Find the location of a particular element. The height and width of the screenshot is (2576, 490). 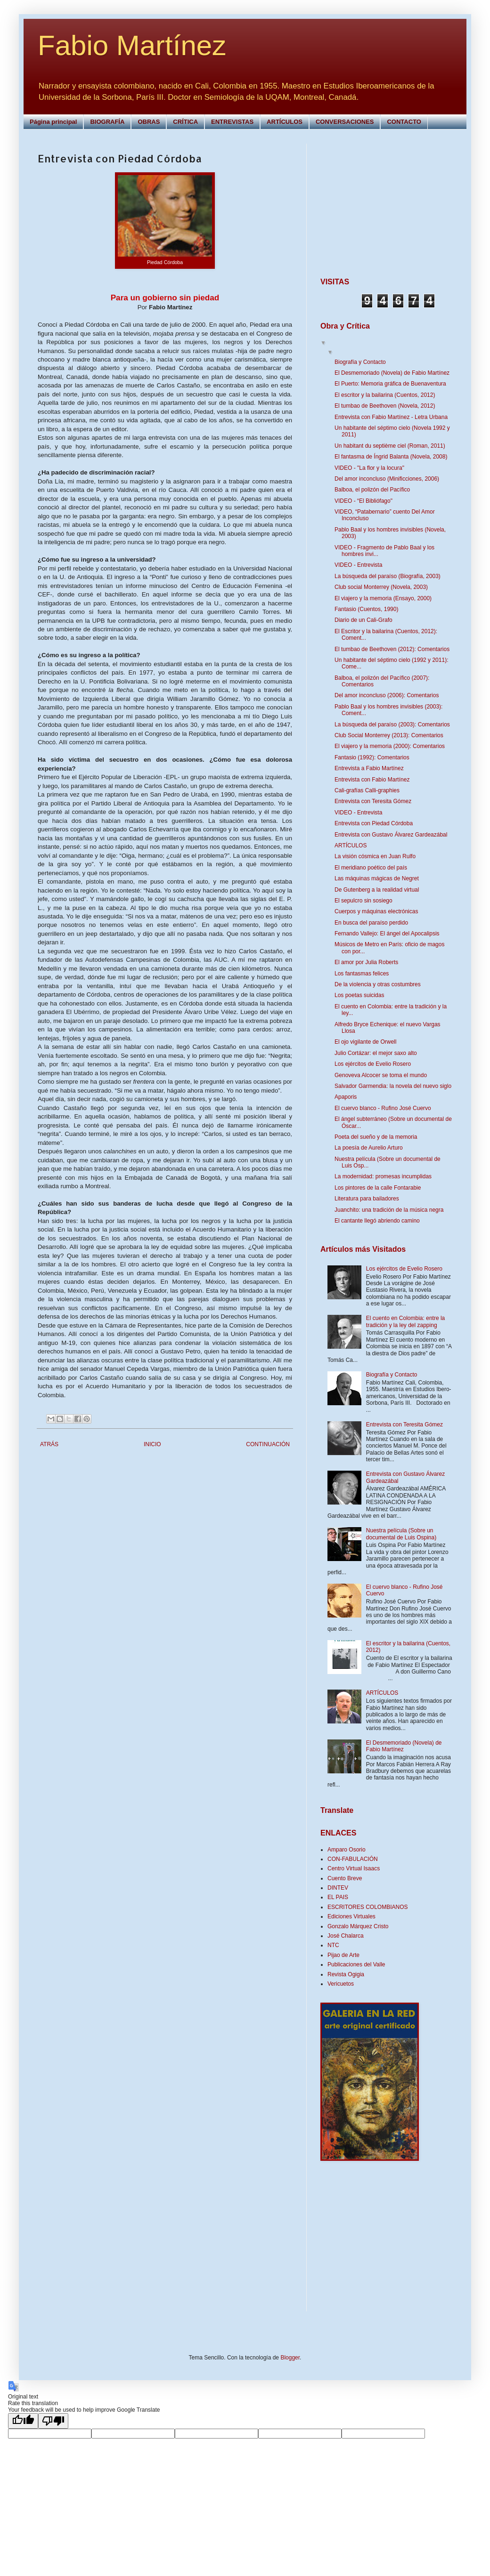

El viajero y la memoria (Ensayo, 2000) is located at coordinates (383, 598).